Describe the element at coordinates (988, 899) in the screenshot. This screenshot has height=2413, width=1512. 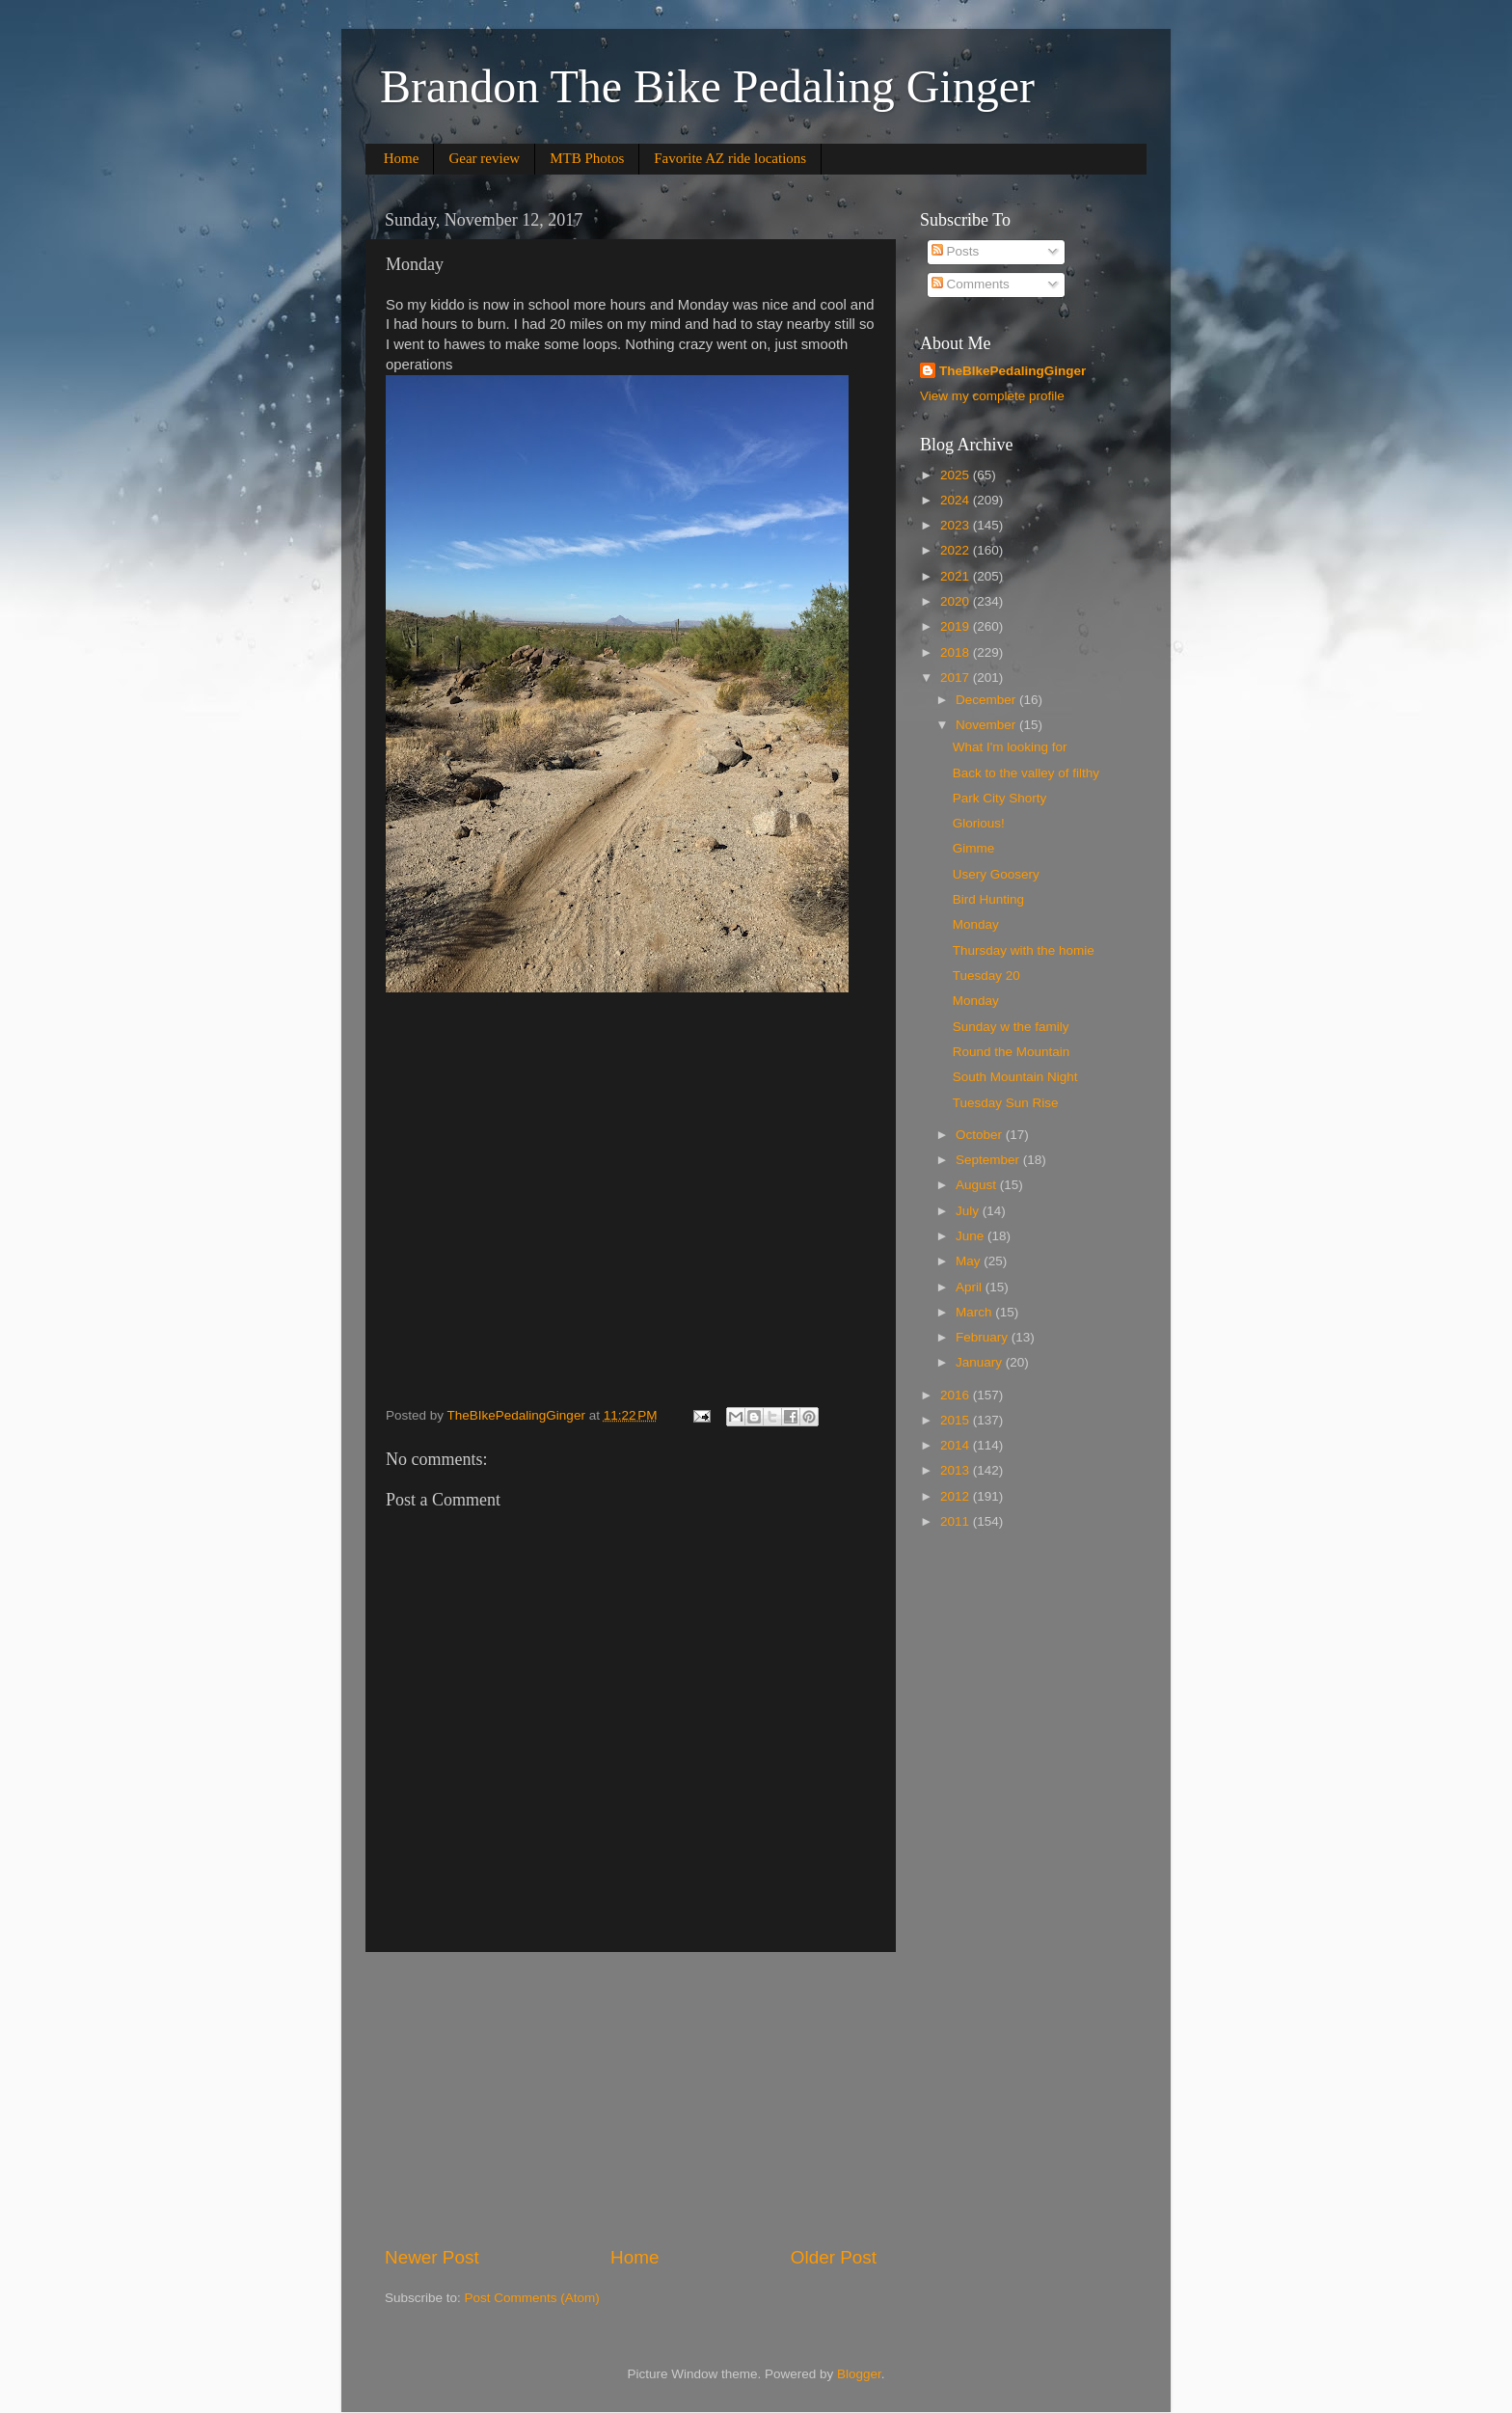
I see `Bird Hunting` at that location.